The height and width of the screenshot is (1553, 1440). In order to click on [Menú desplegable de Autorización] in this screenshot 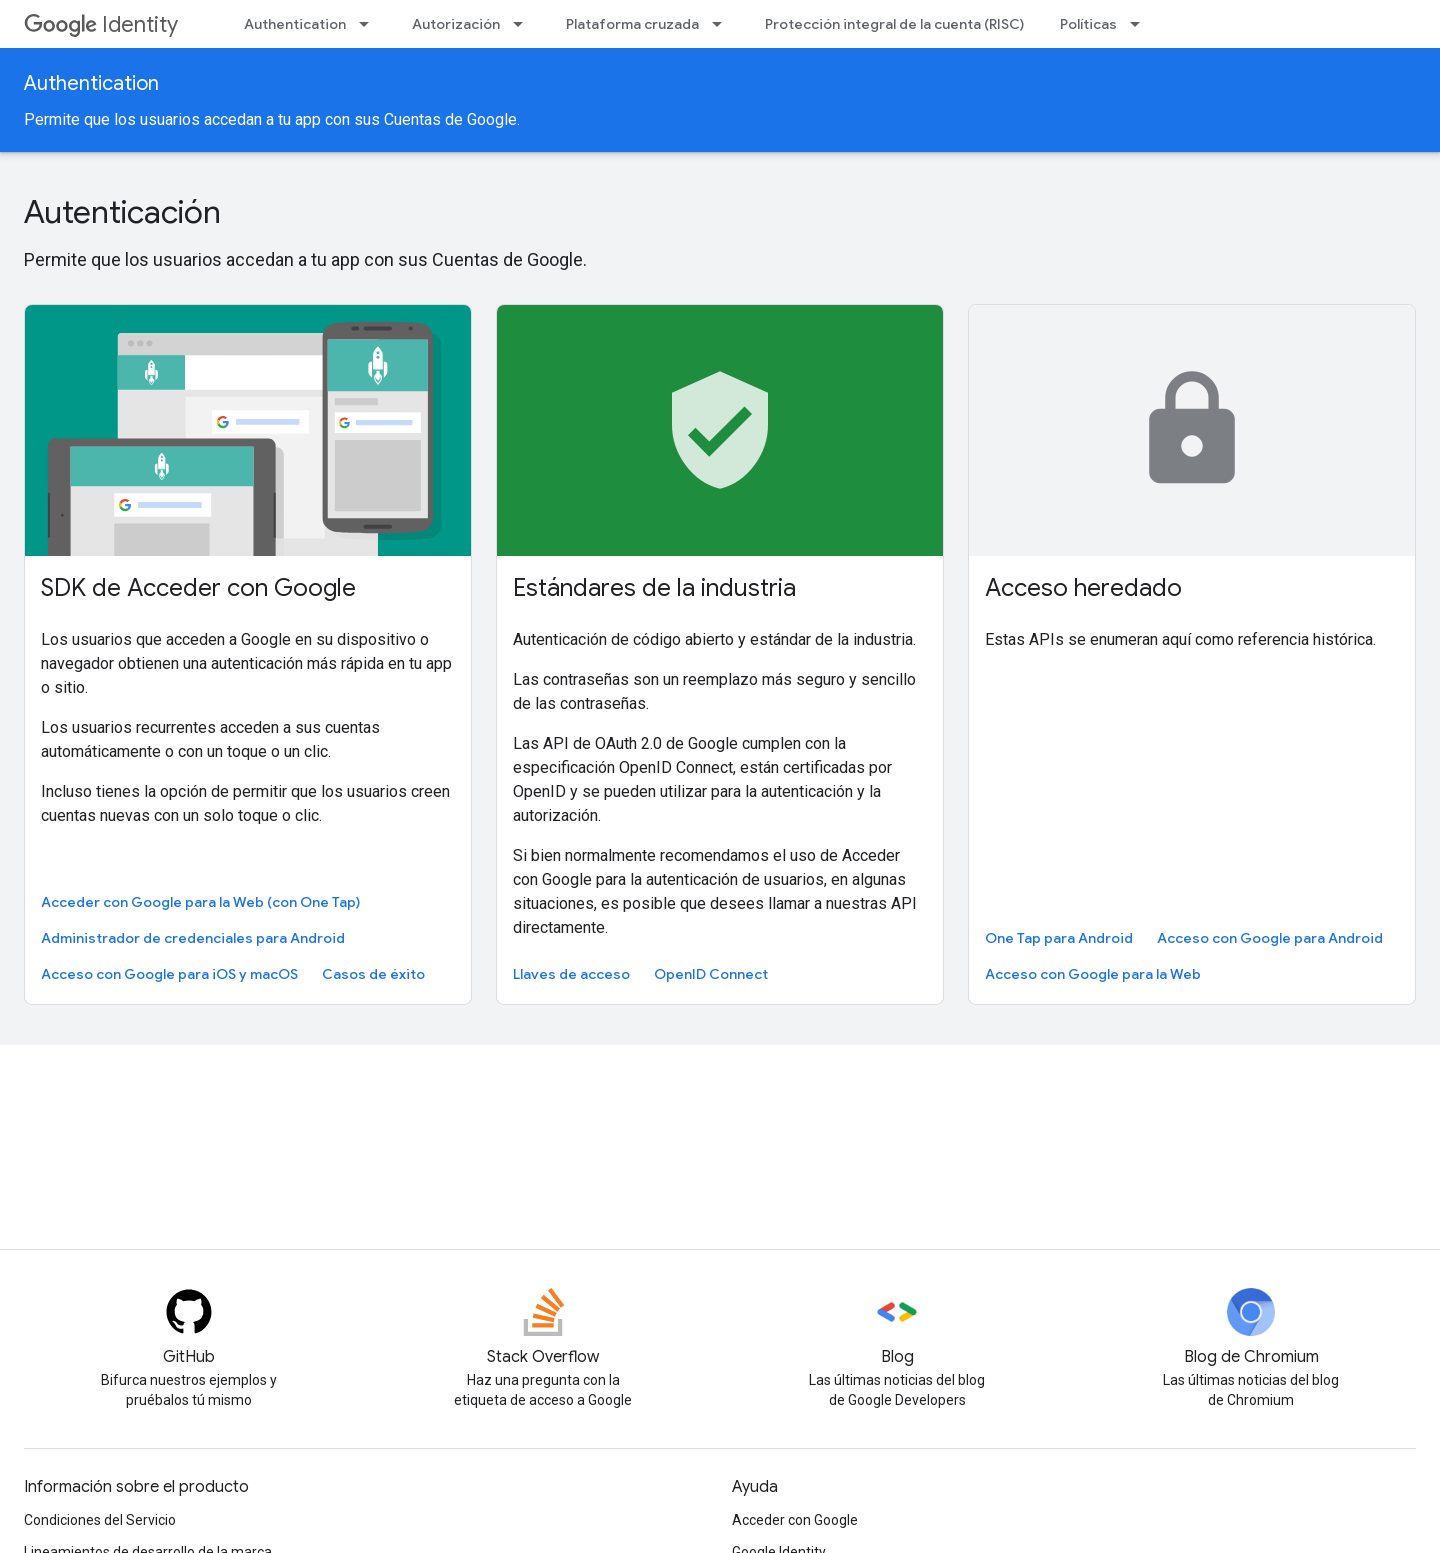, I will do `click(524, 24)`.